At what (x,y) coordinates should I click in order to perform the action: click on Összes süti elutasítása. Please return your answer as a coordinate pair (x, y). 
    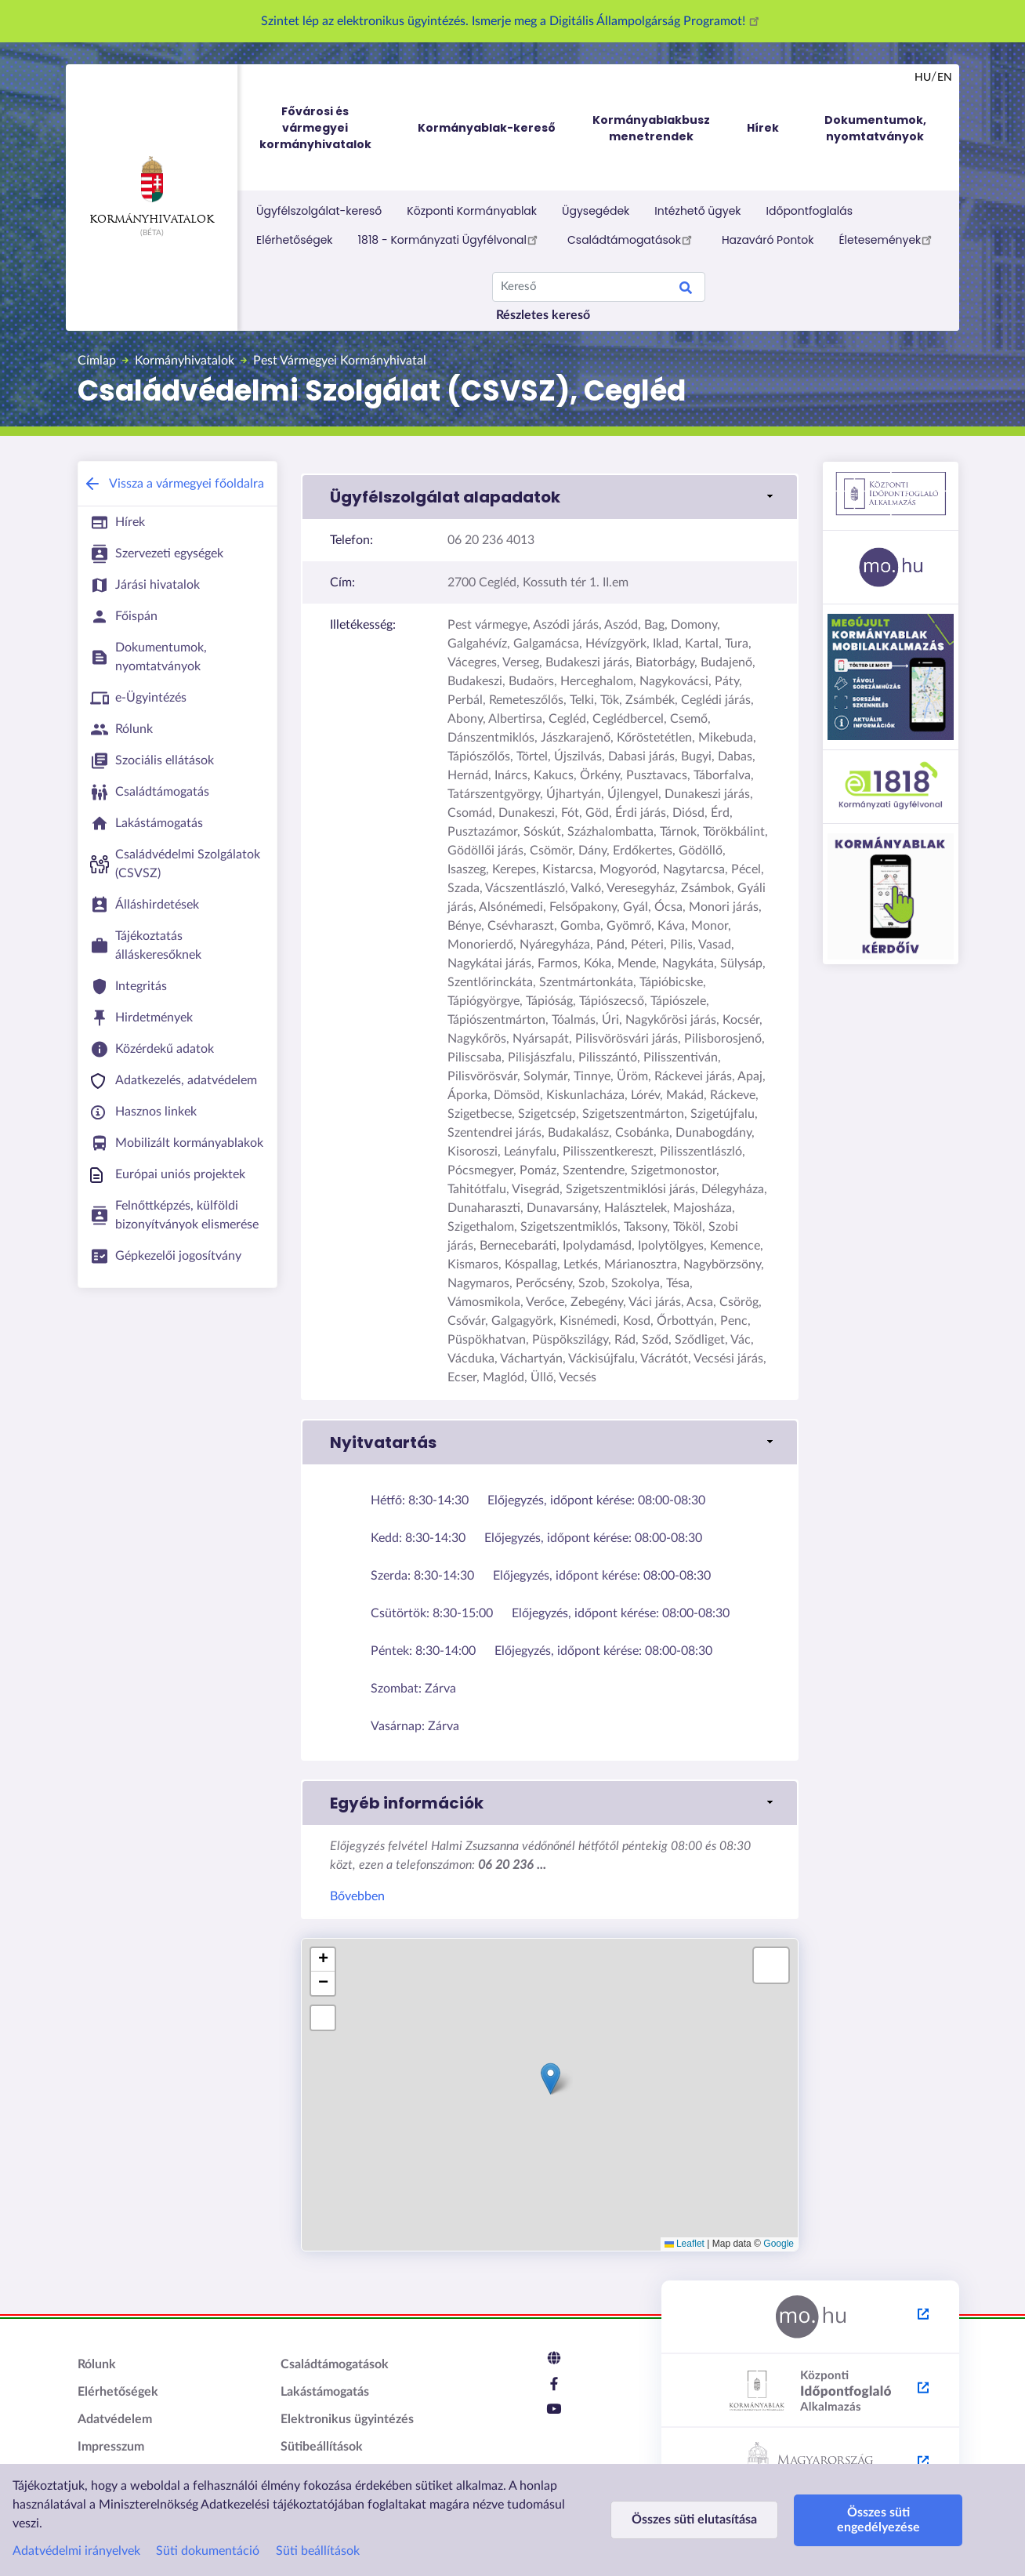
    Looking at the image, I should click on (694, 2519).